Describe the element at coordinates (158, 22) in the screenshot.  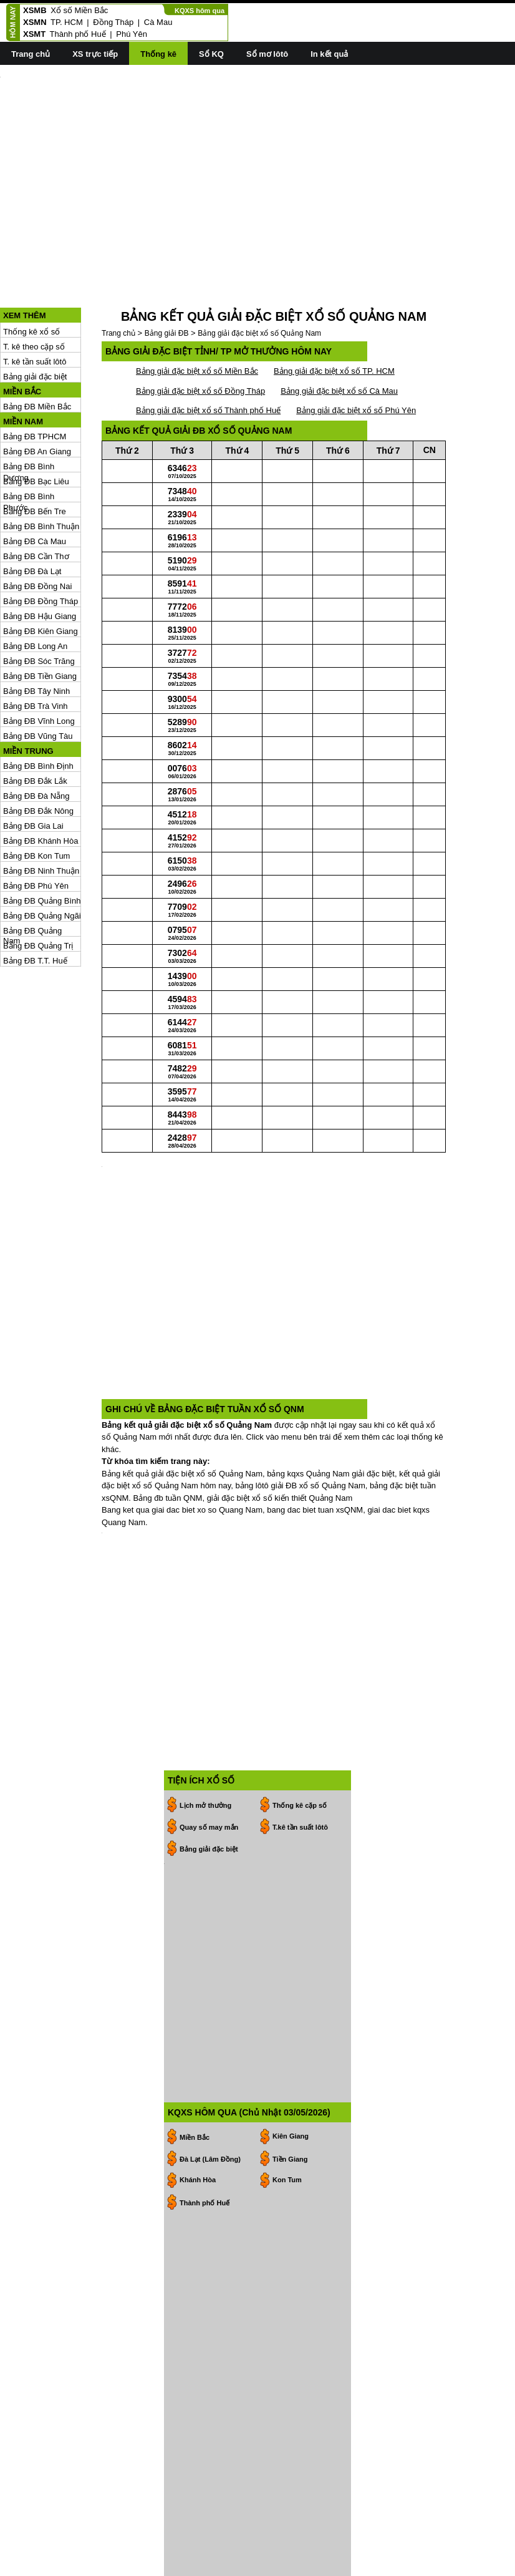
I see `Cà Mau` at that location.